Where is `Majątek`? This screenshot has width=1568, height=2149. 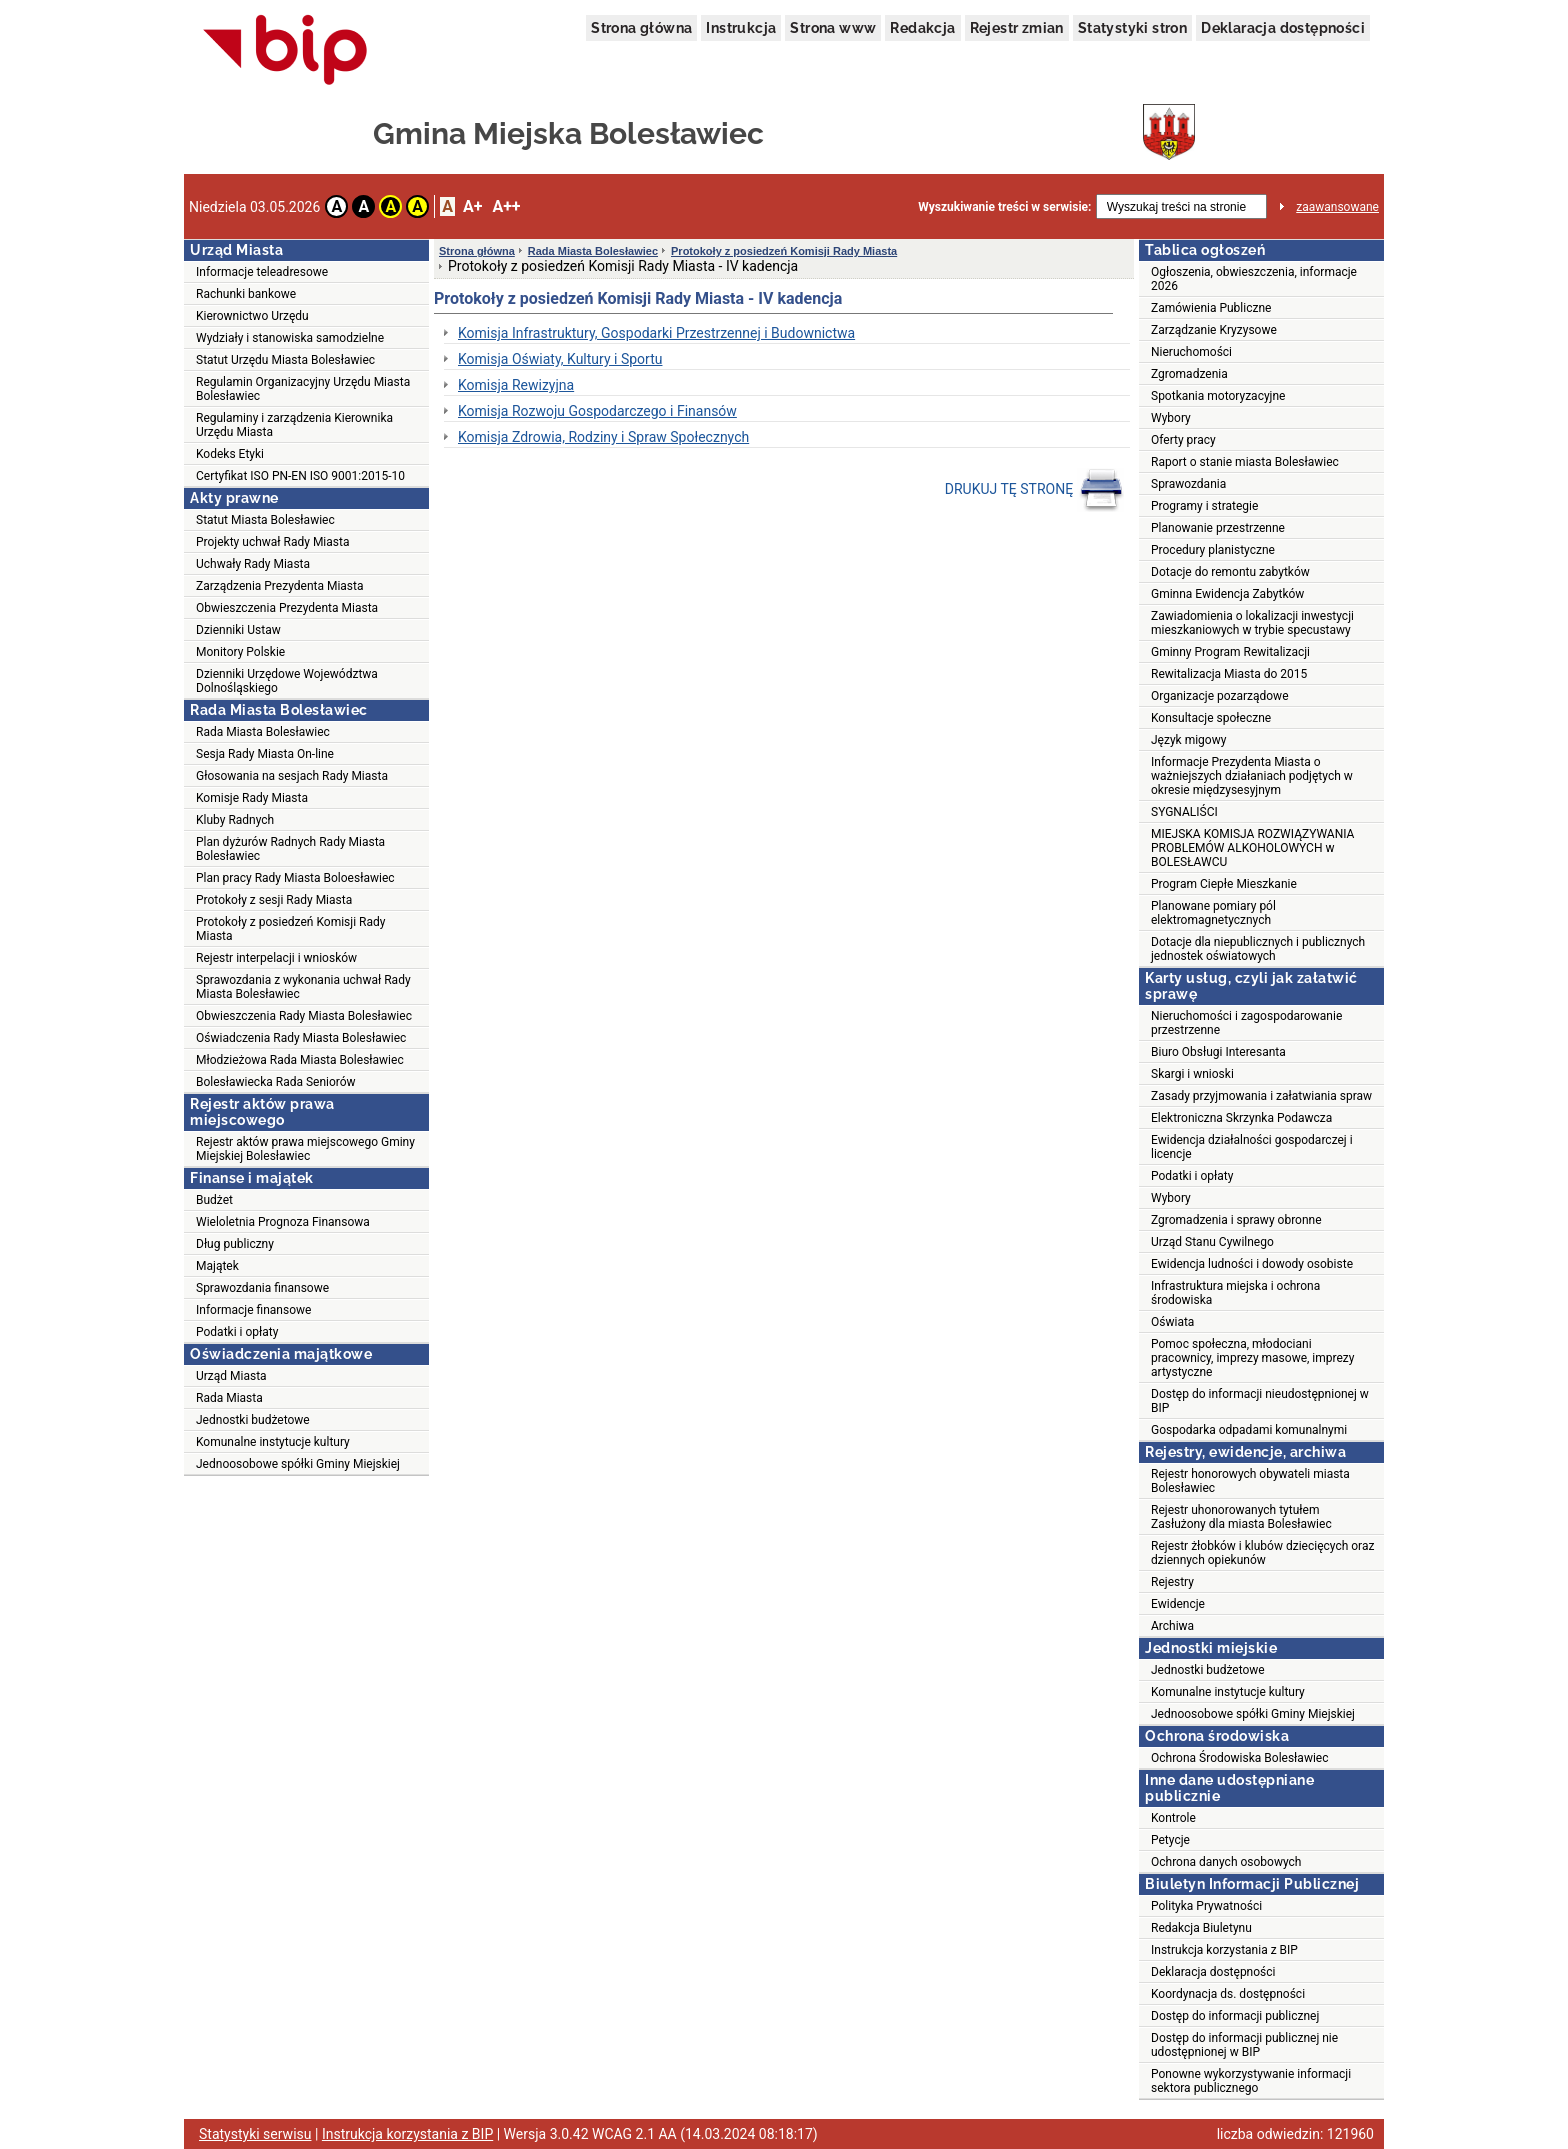
Majątek is located at coordinates (217, 1266).